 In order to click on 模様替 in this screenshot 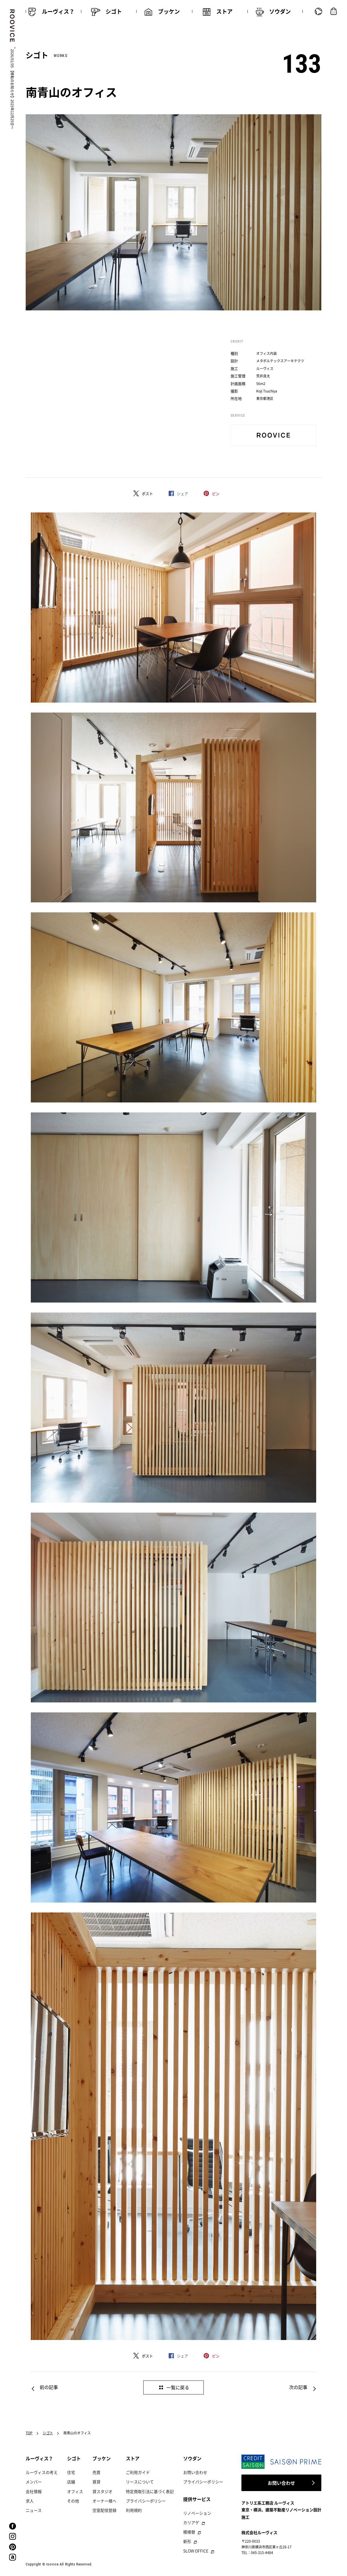, I will do `click(189, 2532)`.